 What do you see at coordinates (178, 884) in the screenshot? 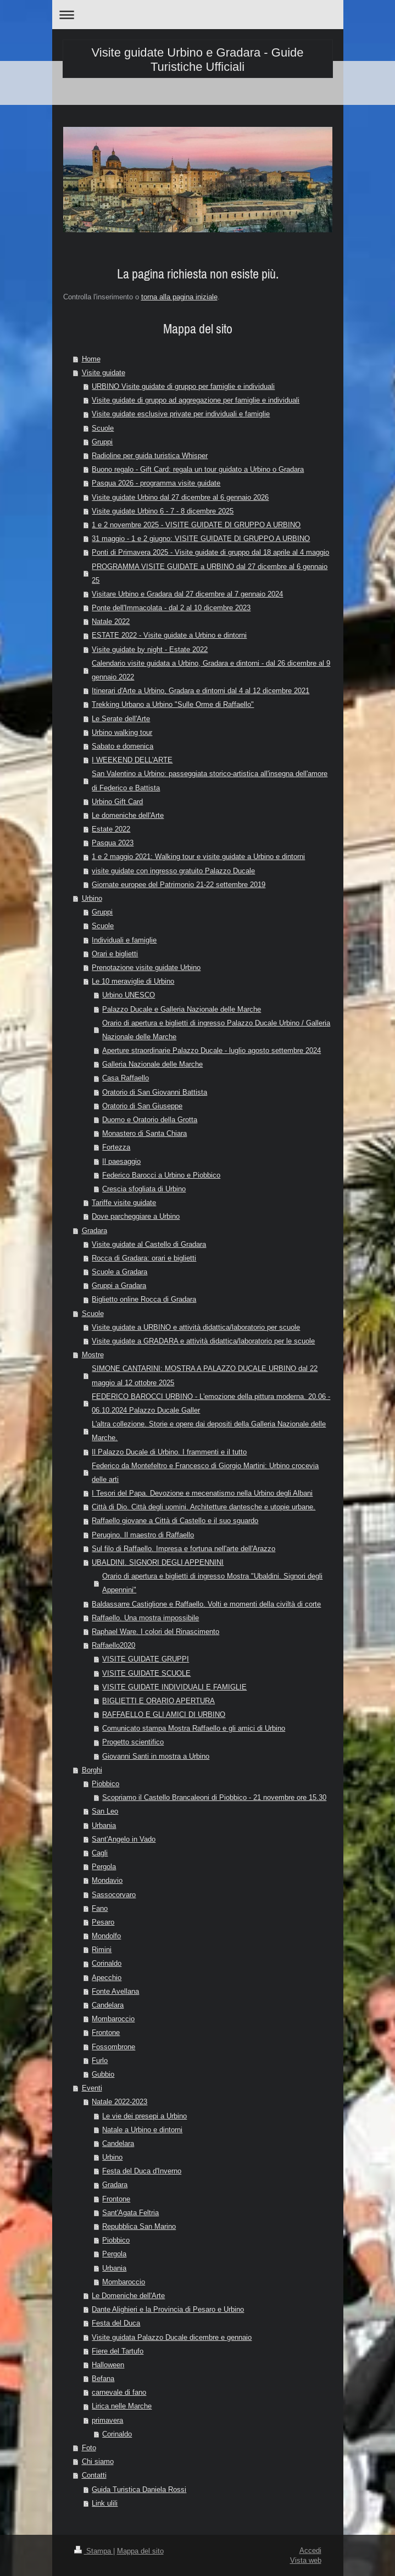
I see `Giornate europee del Patrimonio 21-22 settembre 2019` at bounding box center [178, 884].